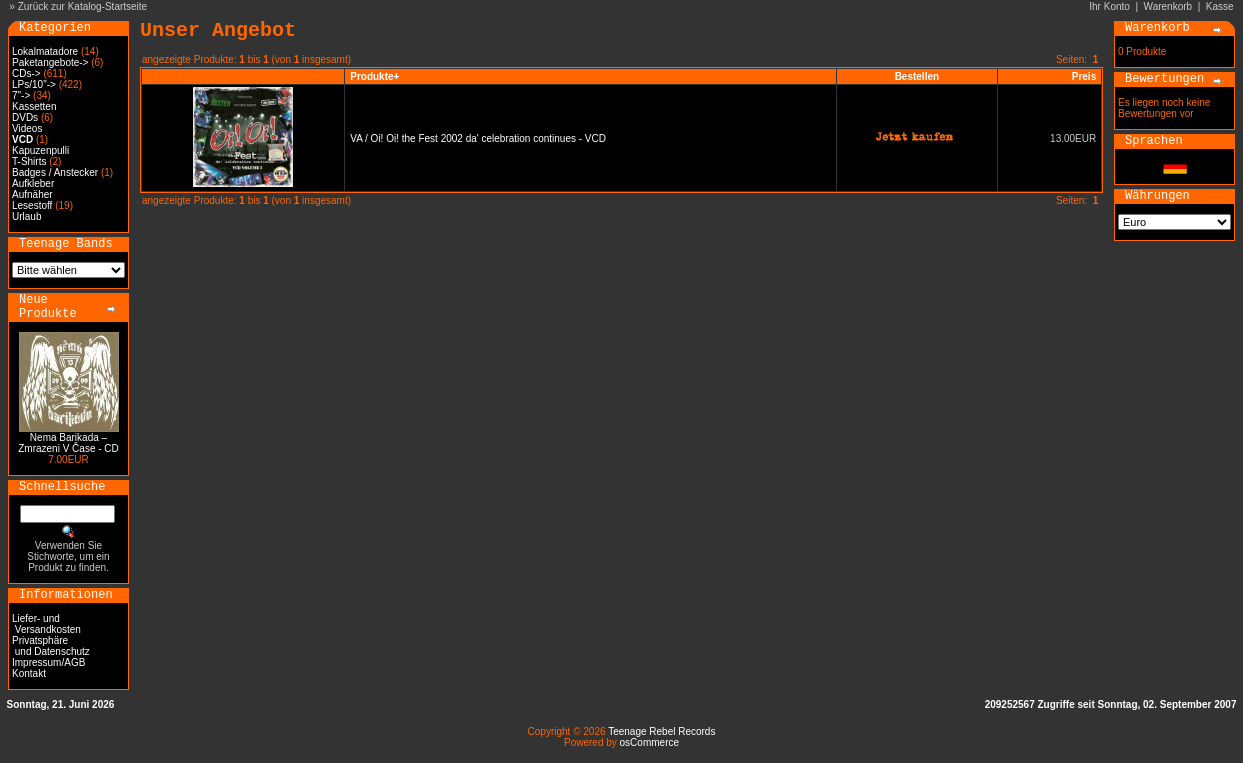 The image size is (1243, 763). Describe the element at coordinates (649, 742) in the screenshot. I see `osCommerce` at that location.